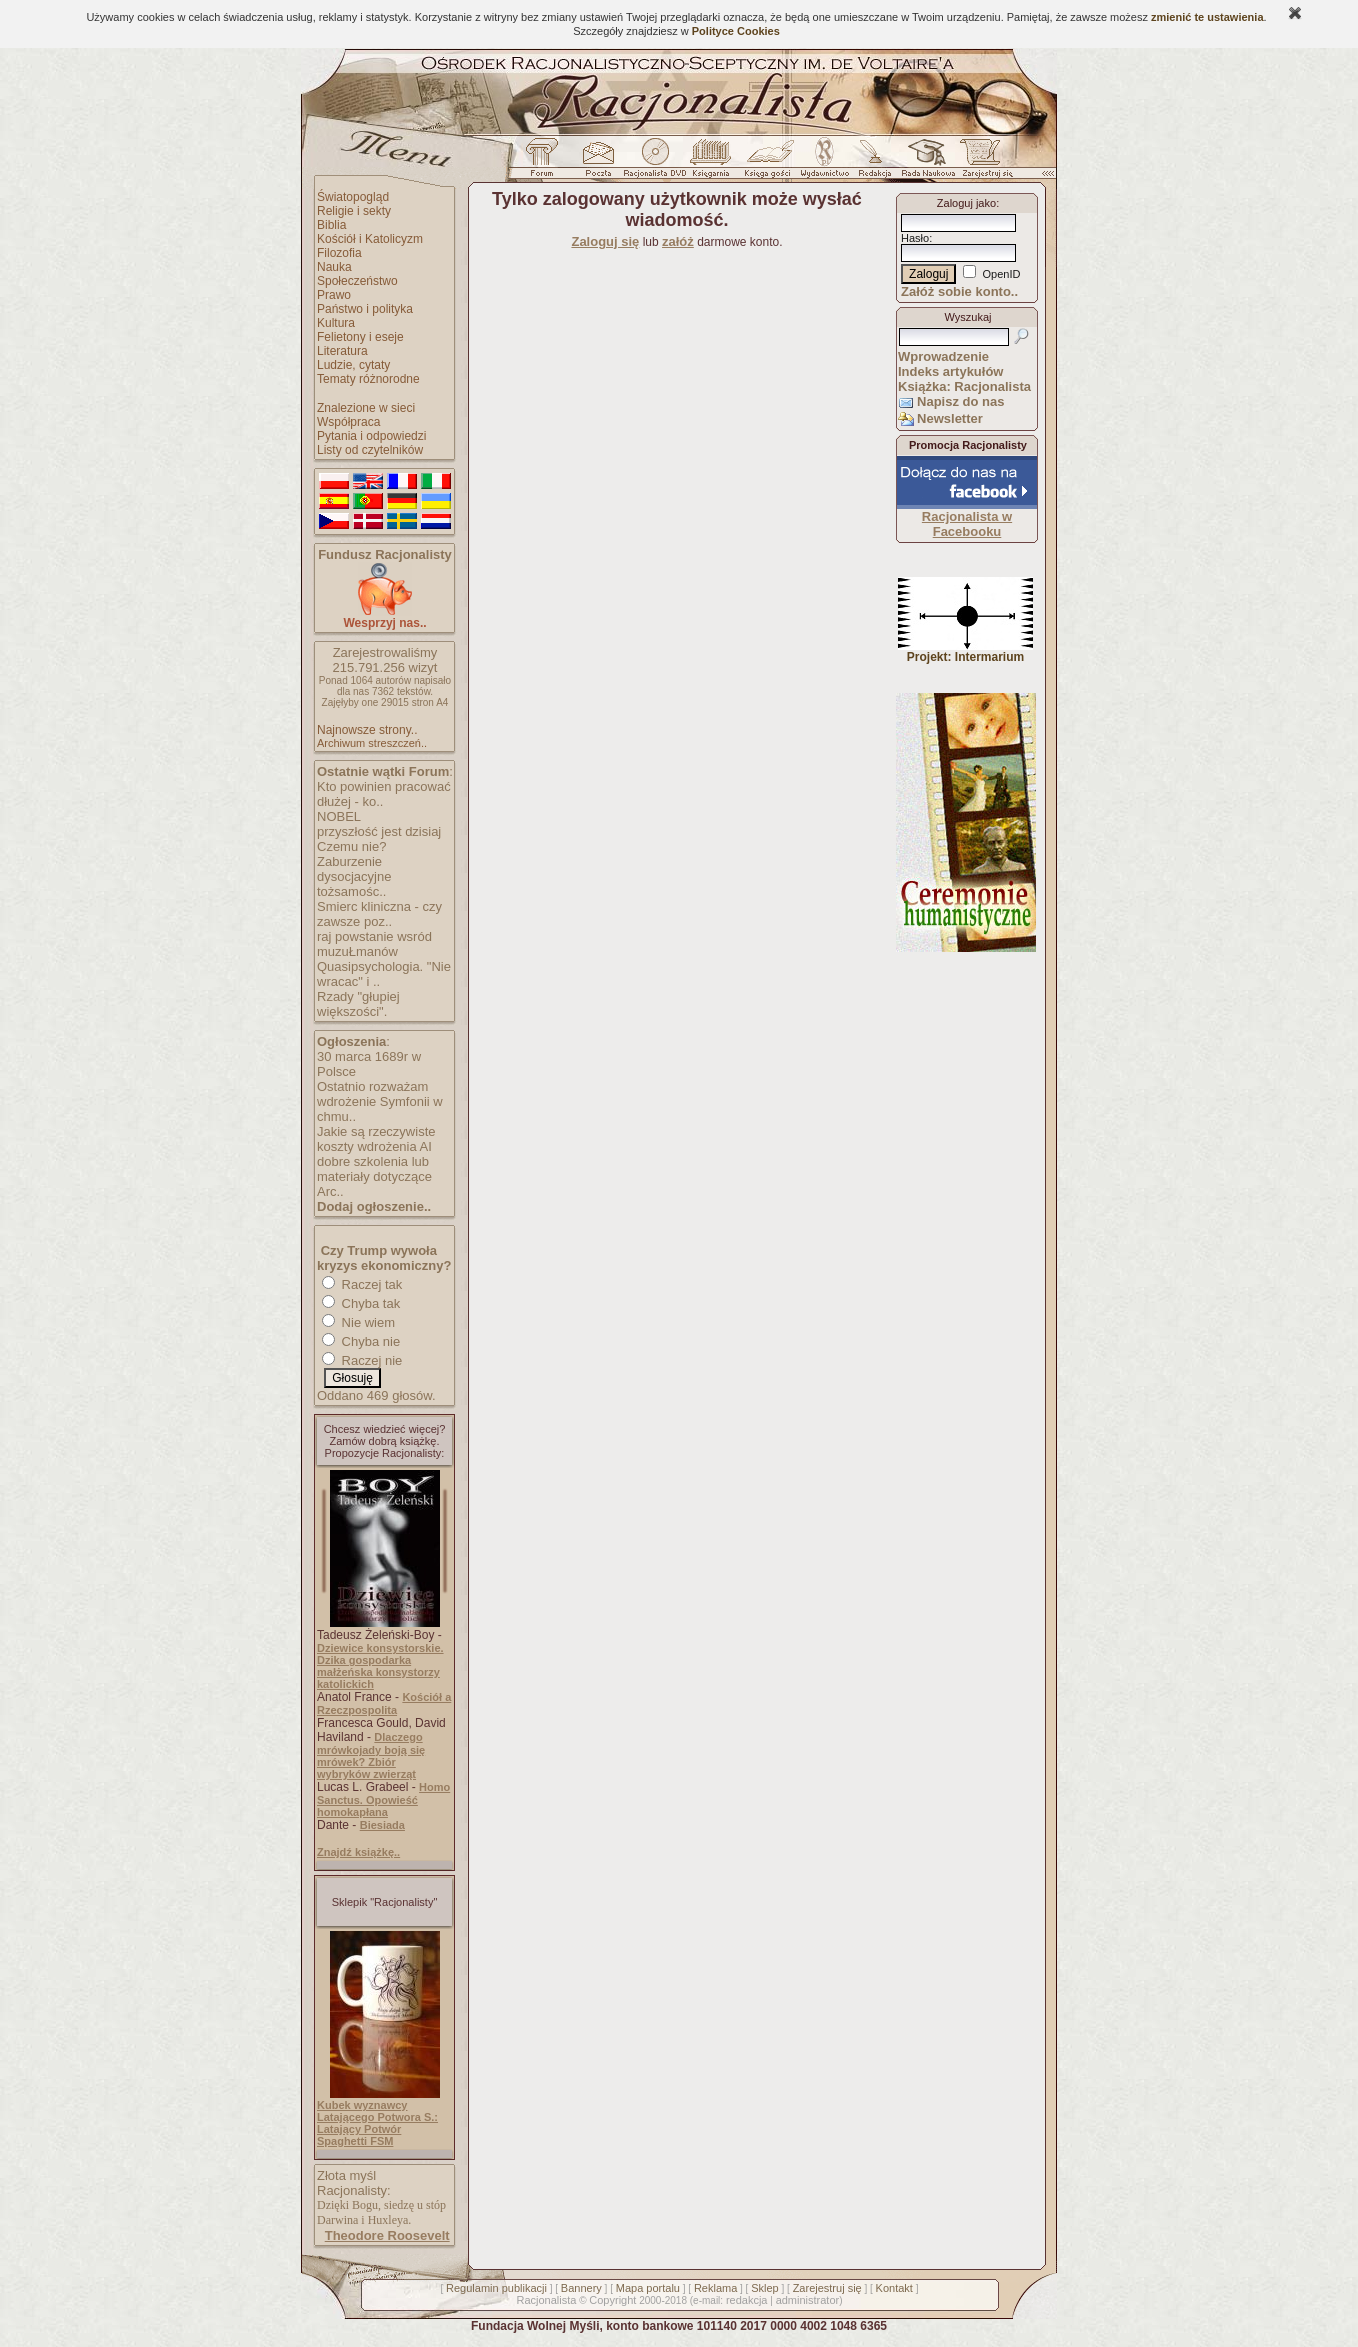  What do you see at coordinates (950, 418) in the screenshot?
I see `Newsletter` at bounding box center [950, 418].